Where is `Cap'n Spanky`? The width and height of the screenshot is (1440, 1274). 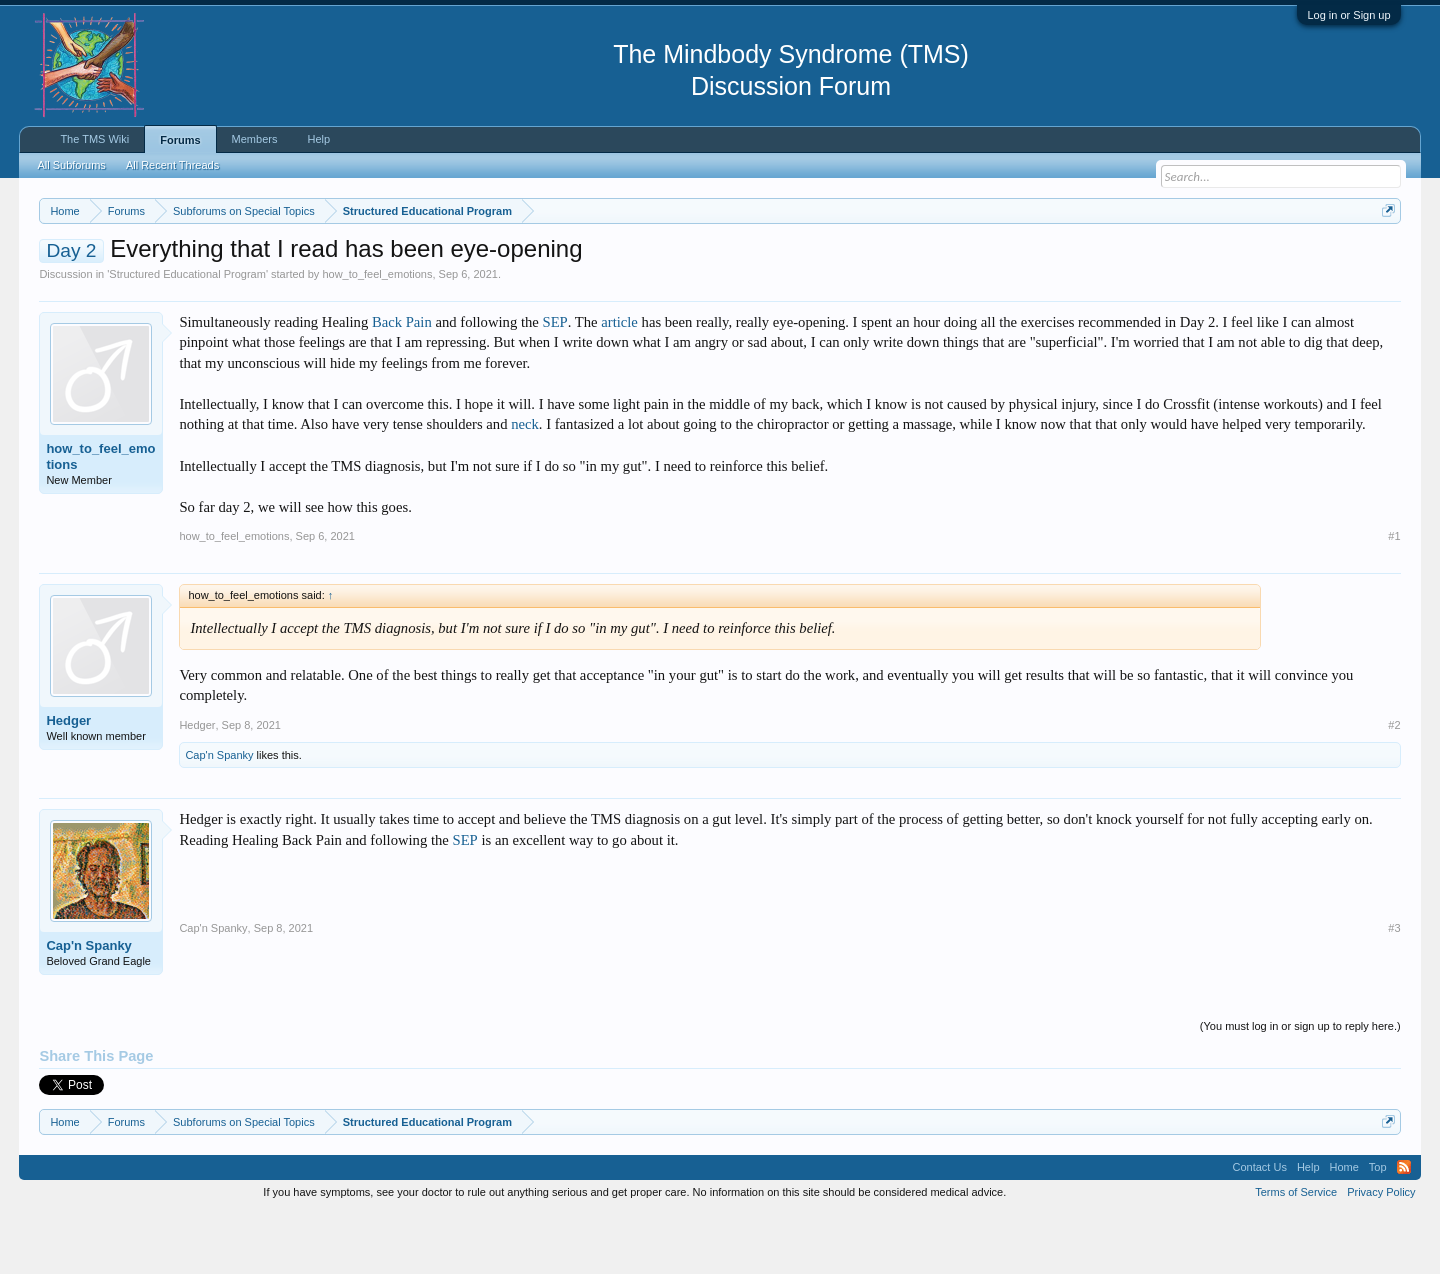
Cap'n Spanky is located at coordinates (219, 815).